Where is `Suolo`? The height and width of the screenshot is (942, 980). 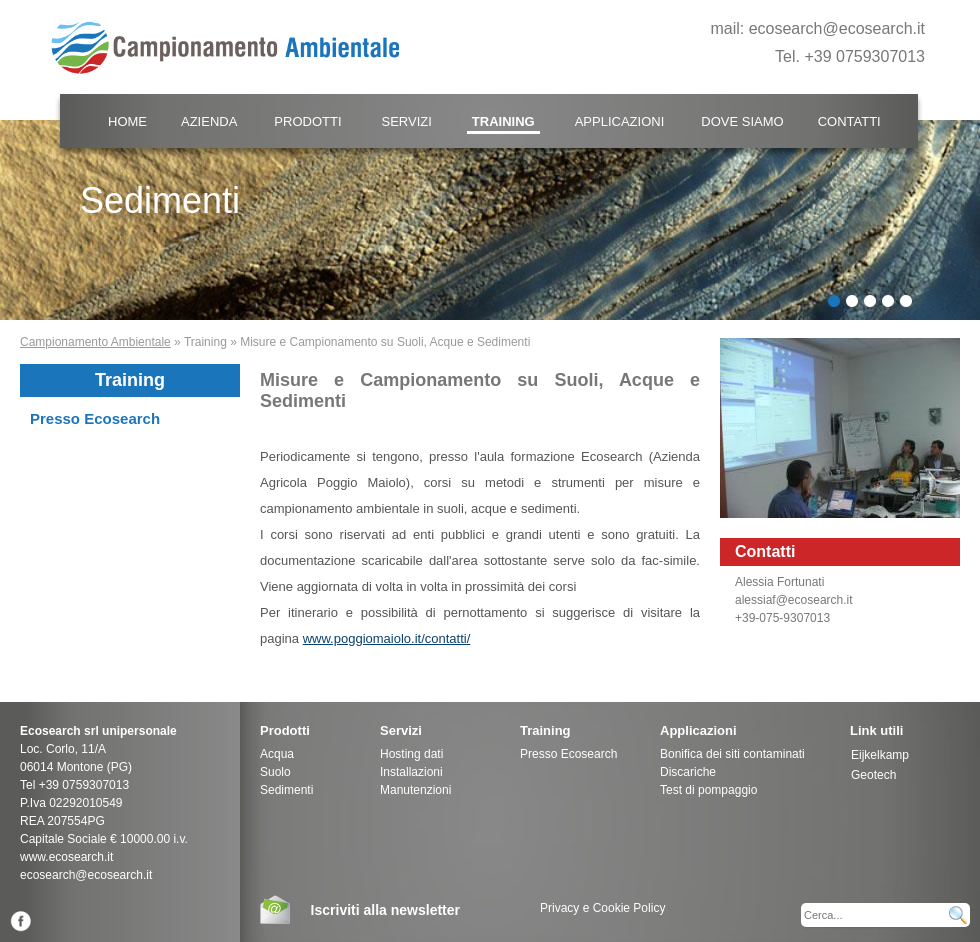 Suolo is located at coordinates (275, 772).